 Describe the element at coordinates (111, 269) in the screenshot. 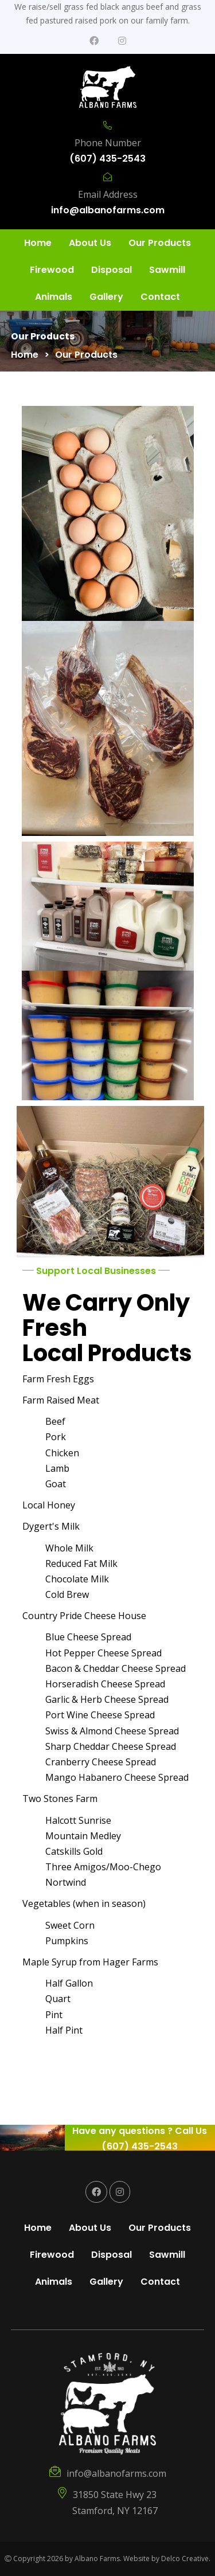

I see `Disposal` at that location.